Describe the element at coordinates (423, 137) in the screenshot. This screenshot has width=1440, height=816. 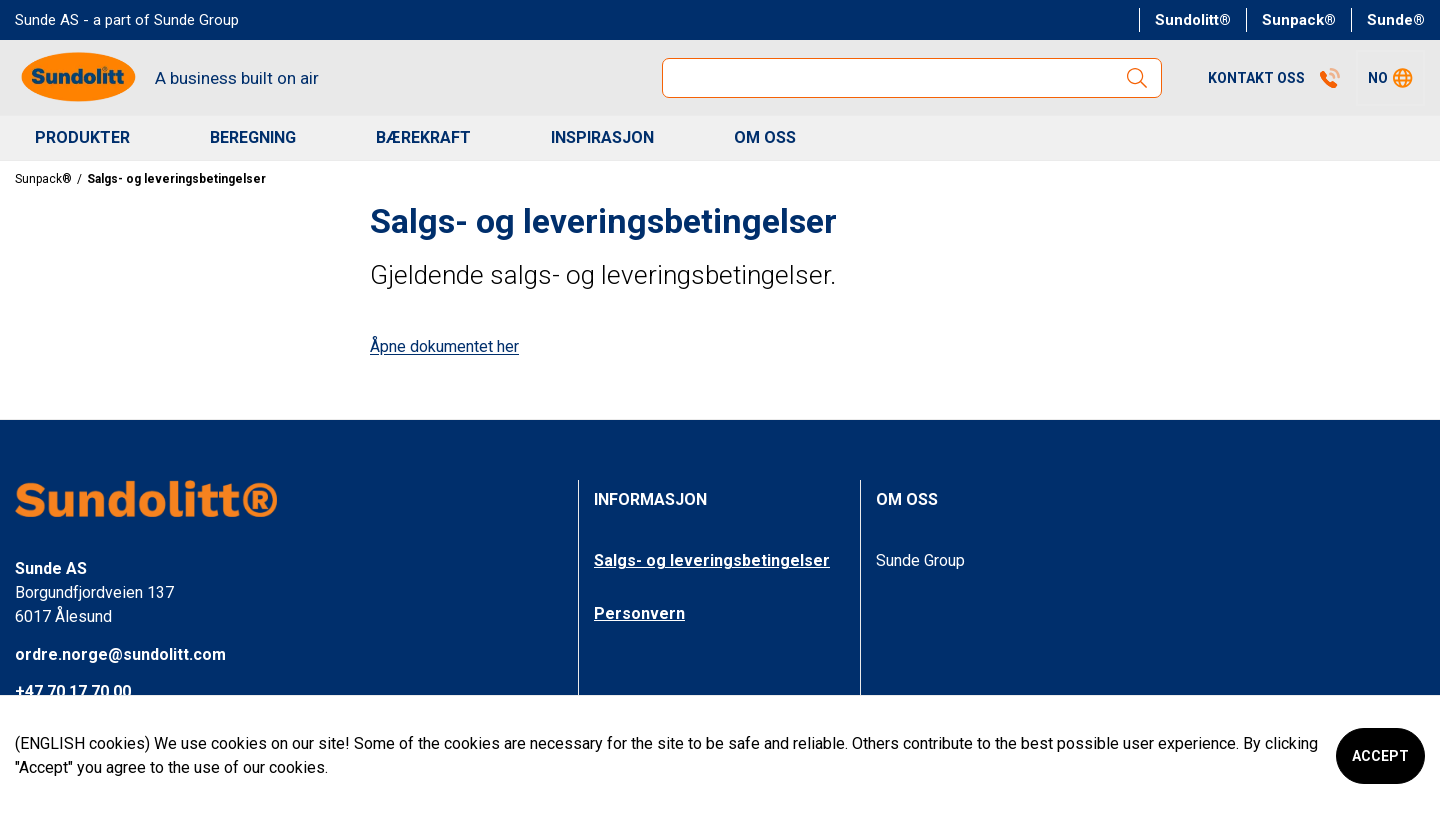
I see `BÆREKRAFT` at that location.